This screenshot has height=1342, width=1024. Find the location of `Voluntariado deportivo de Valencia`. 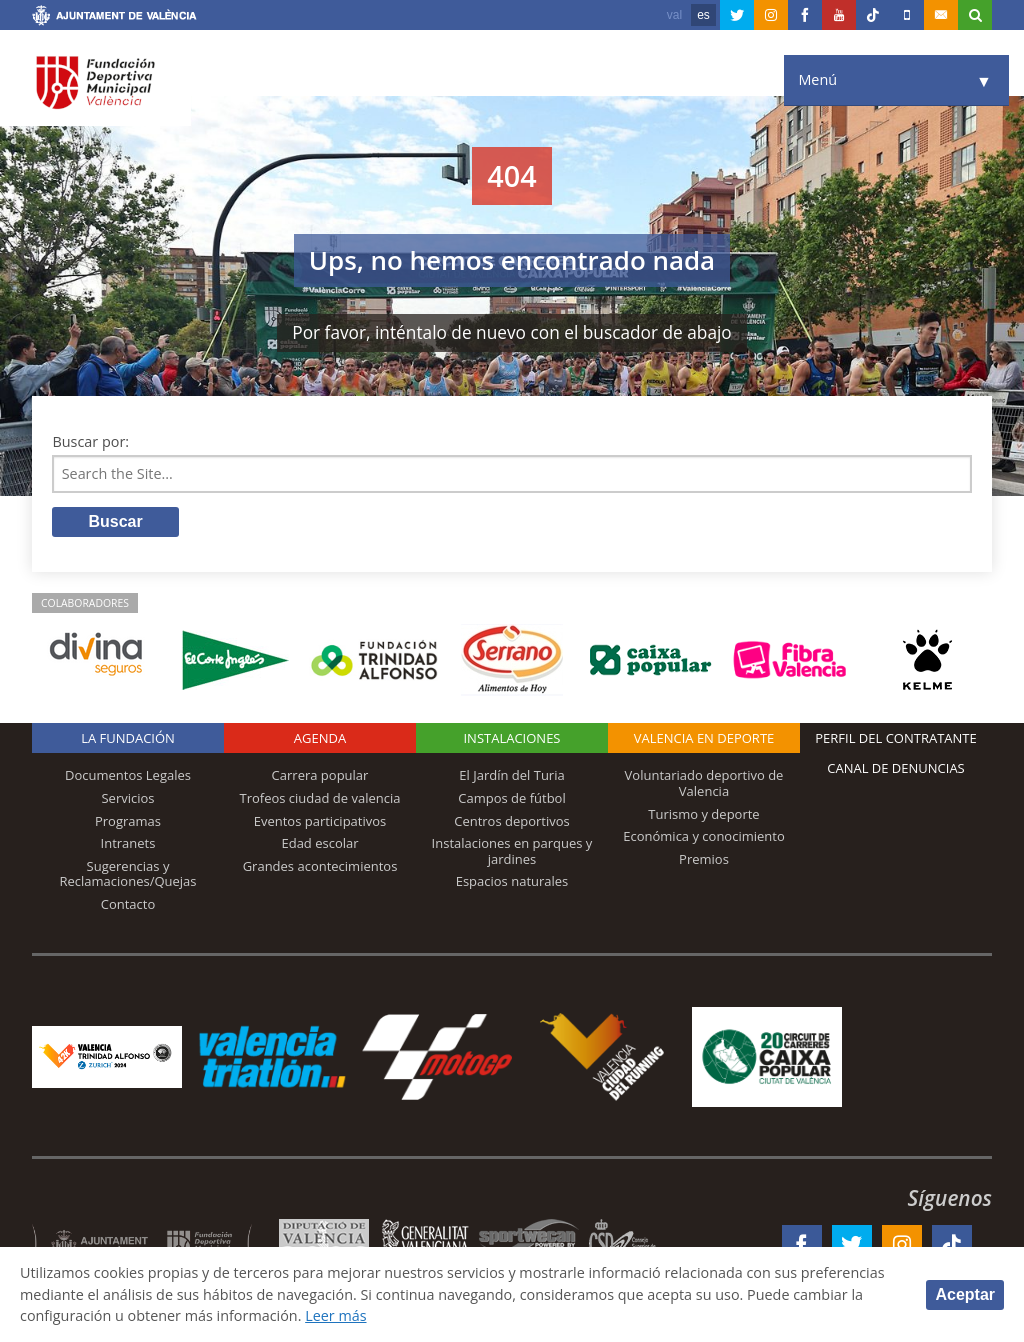

Voluntariado deportivo de Valencia is located at coordinates (704, 783).